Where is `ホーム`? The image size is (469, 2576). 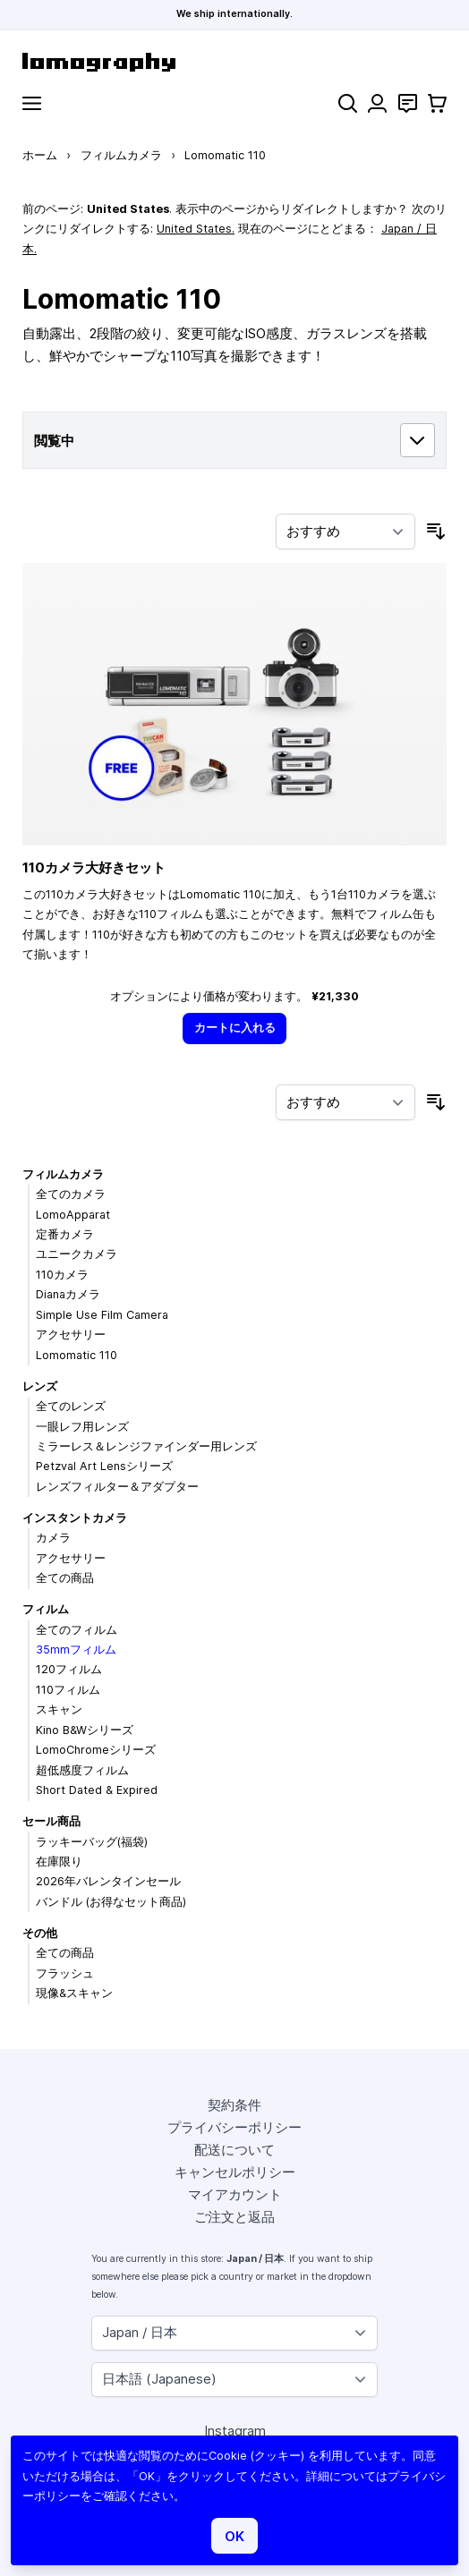 ホーム is located at coordinates (39, 155).